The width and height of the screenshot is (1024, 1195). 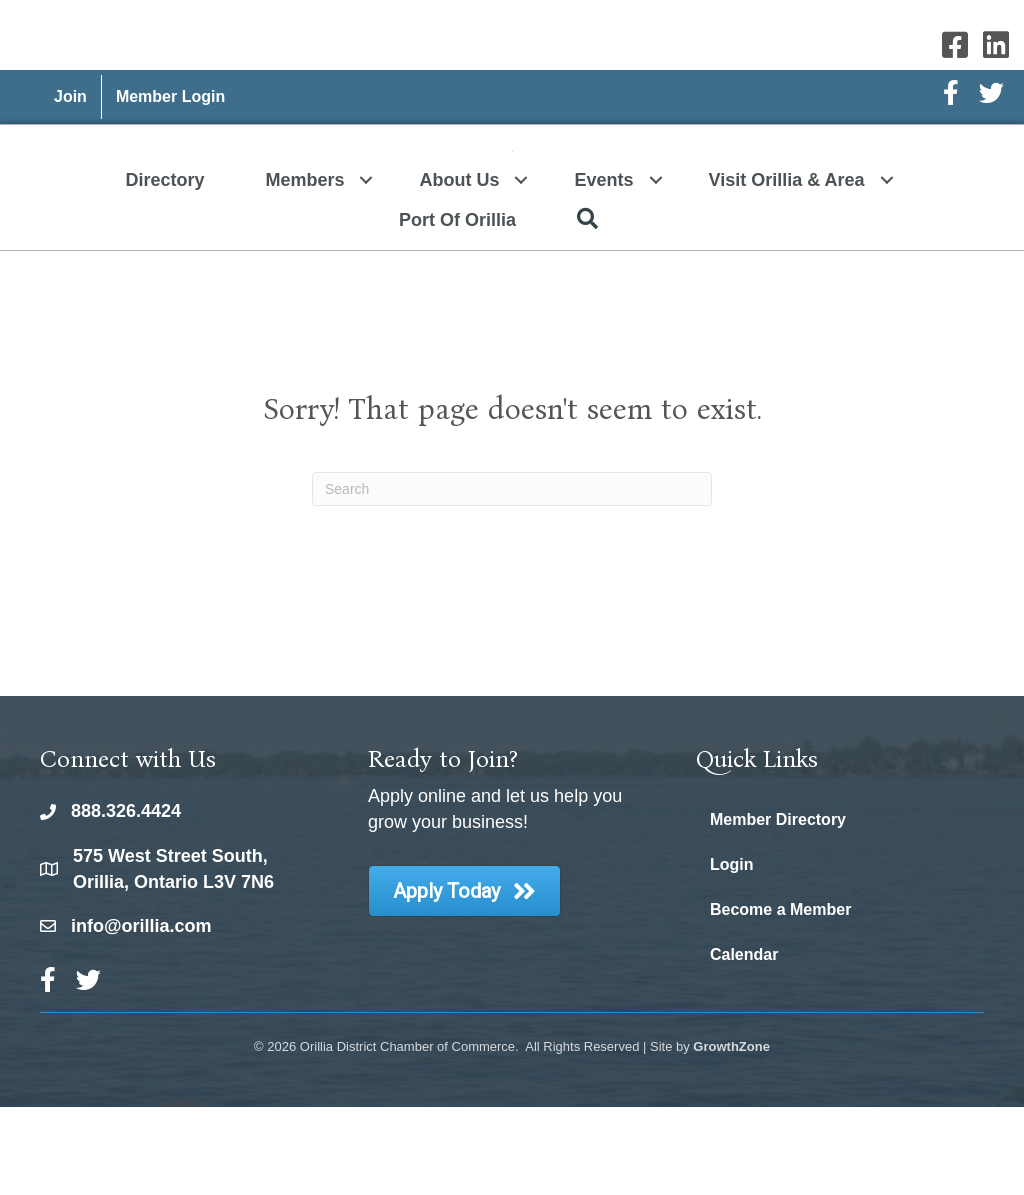 What do you see at coordinates (164, 268) in the screenshot?
I see `Directory` at bounding box center [164, 268].